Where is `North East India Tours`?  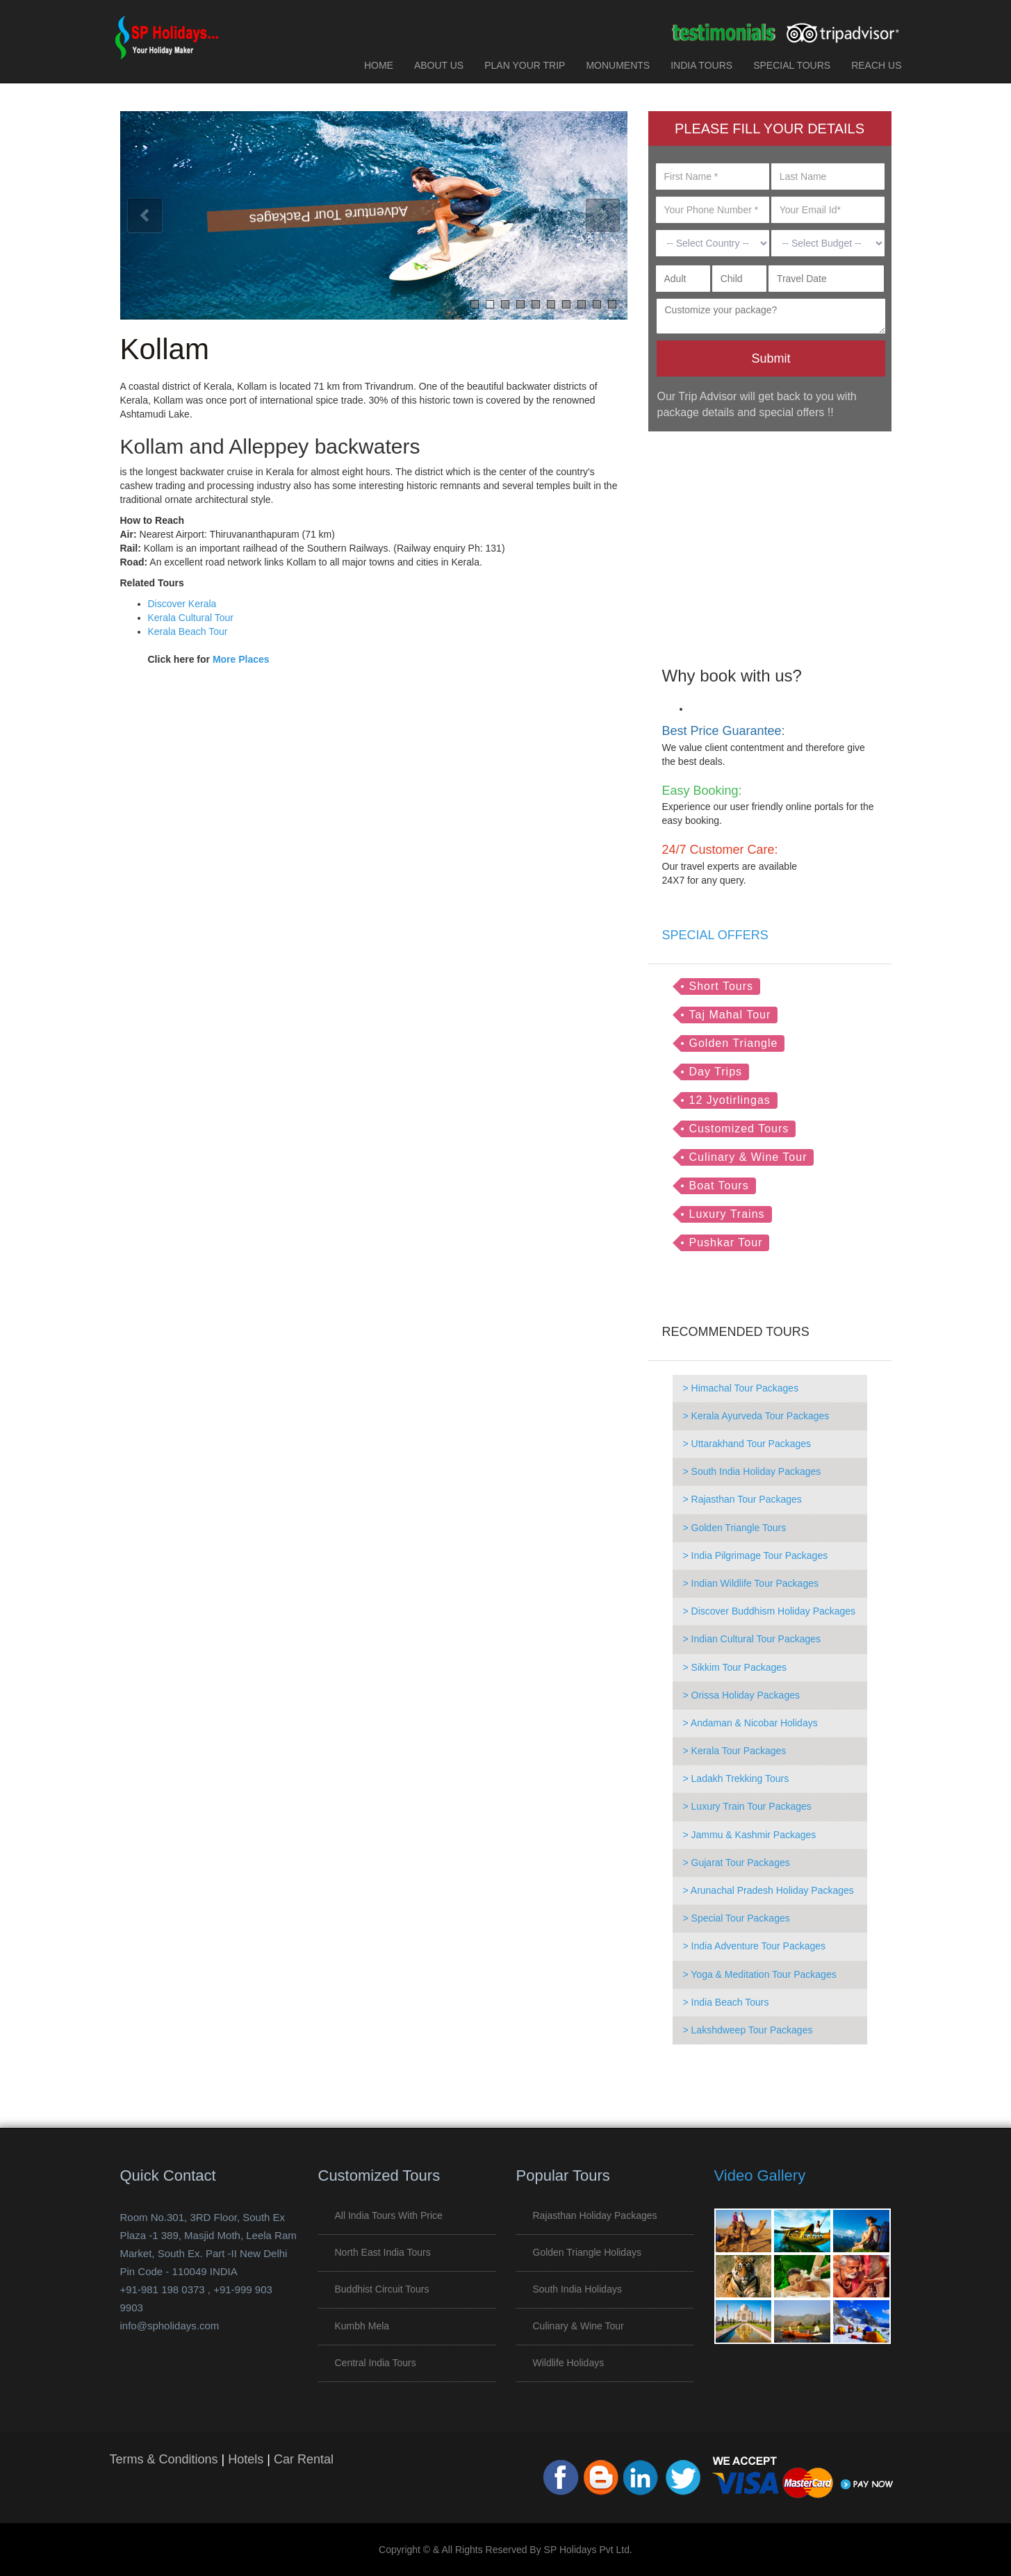 North East India Tours is located at coordinates (383, 2252).